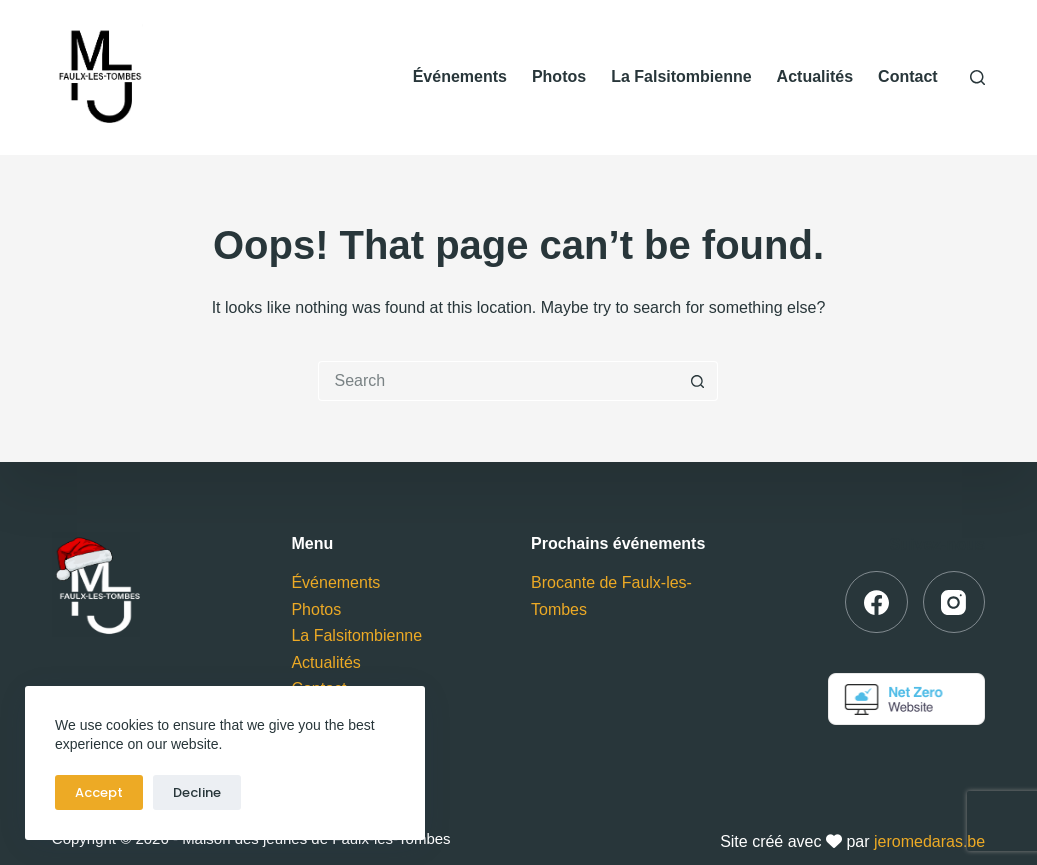 The width and height of the screenshot is (1037, 865). What do you see at coordinates (977, 77) in the screenshot?
I see `[Search]` at bounding box center [977, 77].